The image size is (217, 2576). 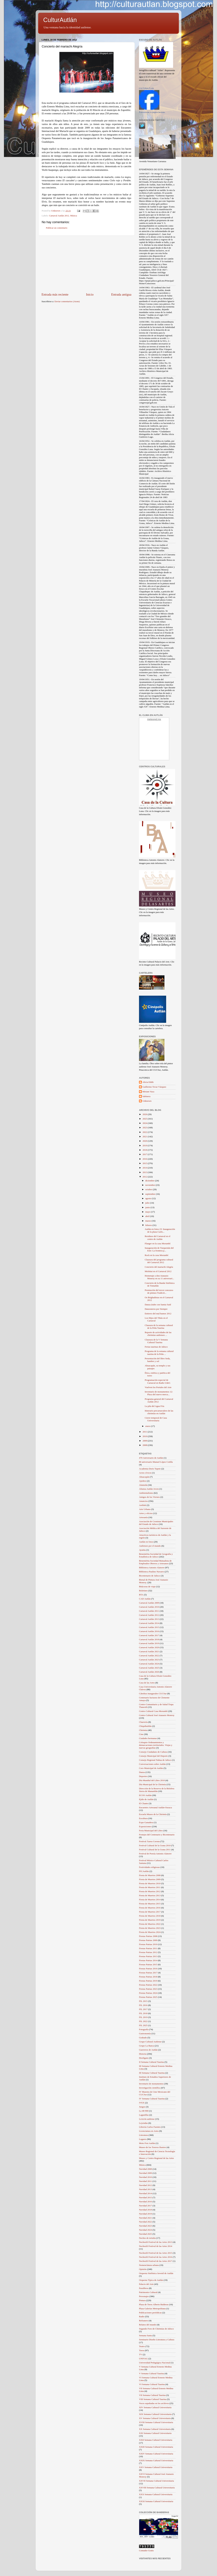 I want to click on Ejido de Autlán, so click(x=146, y=1799).